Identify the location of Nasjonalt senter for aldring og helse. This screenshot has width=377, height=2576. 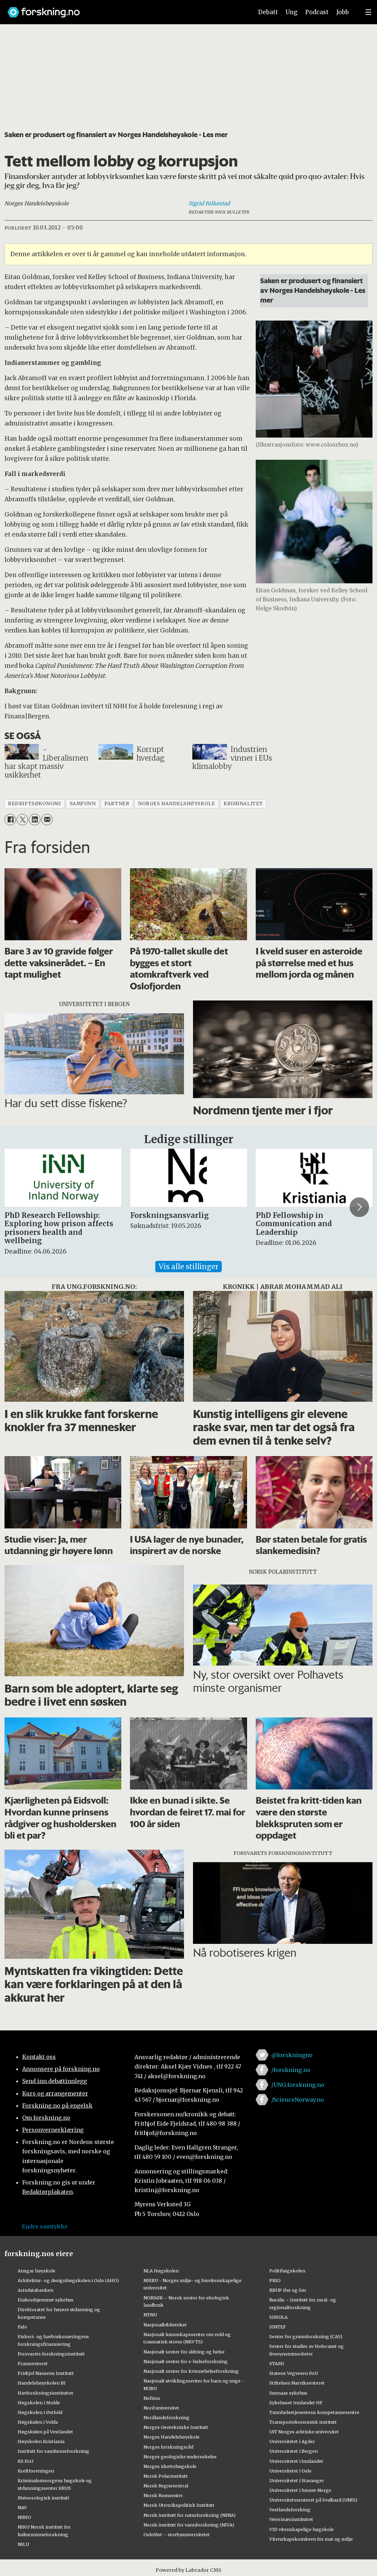
(184, 2351).